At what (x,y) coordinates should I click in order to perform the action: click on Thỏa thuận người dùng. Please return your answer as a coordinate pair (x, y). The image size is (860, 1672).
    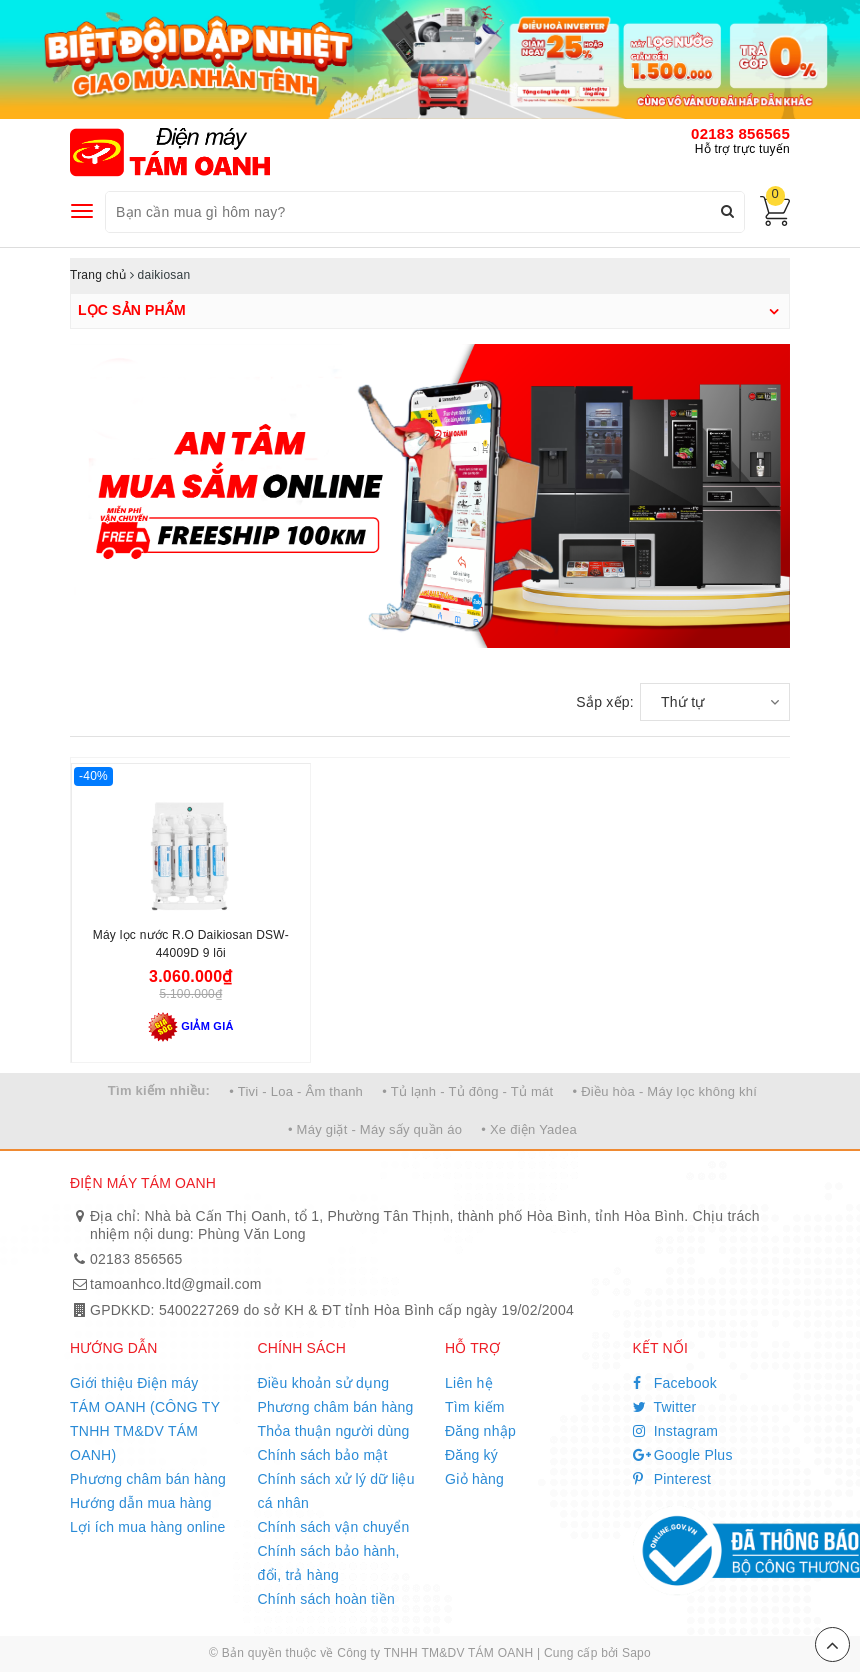
    Looking at the image, I should click on (334, 1431).